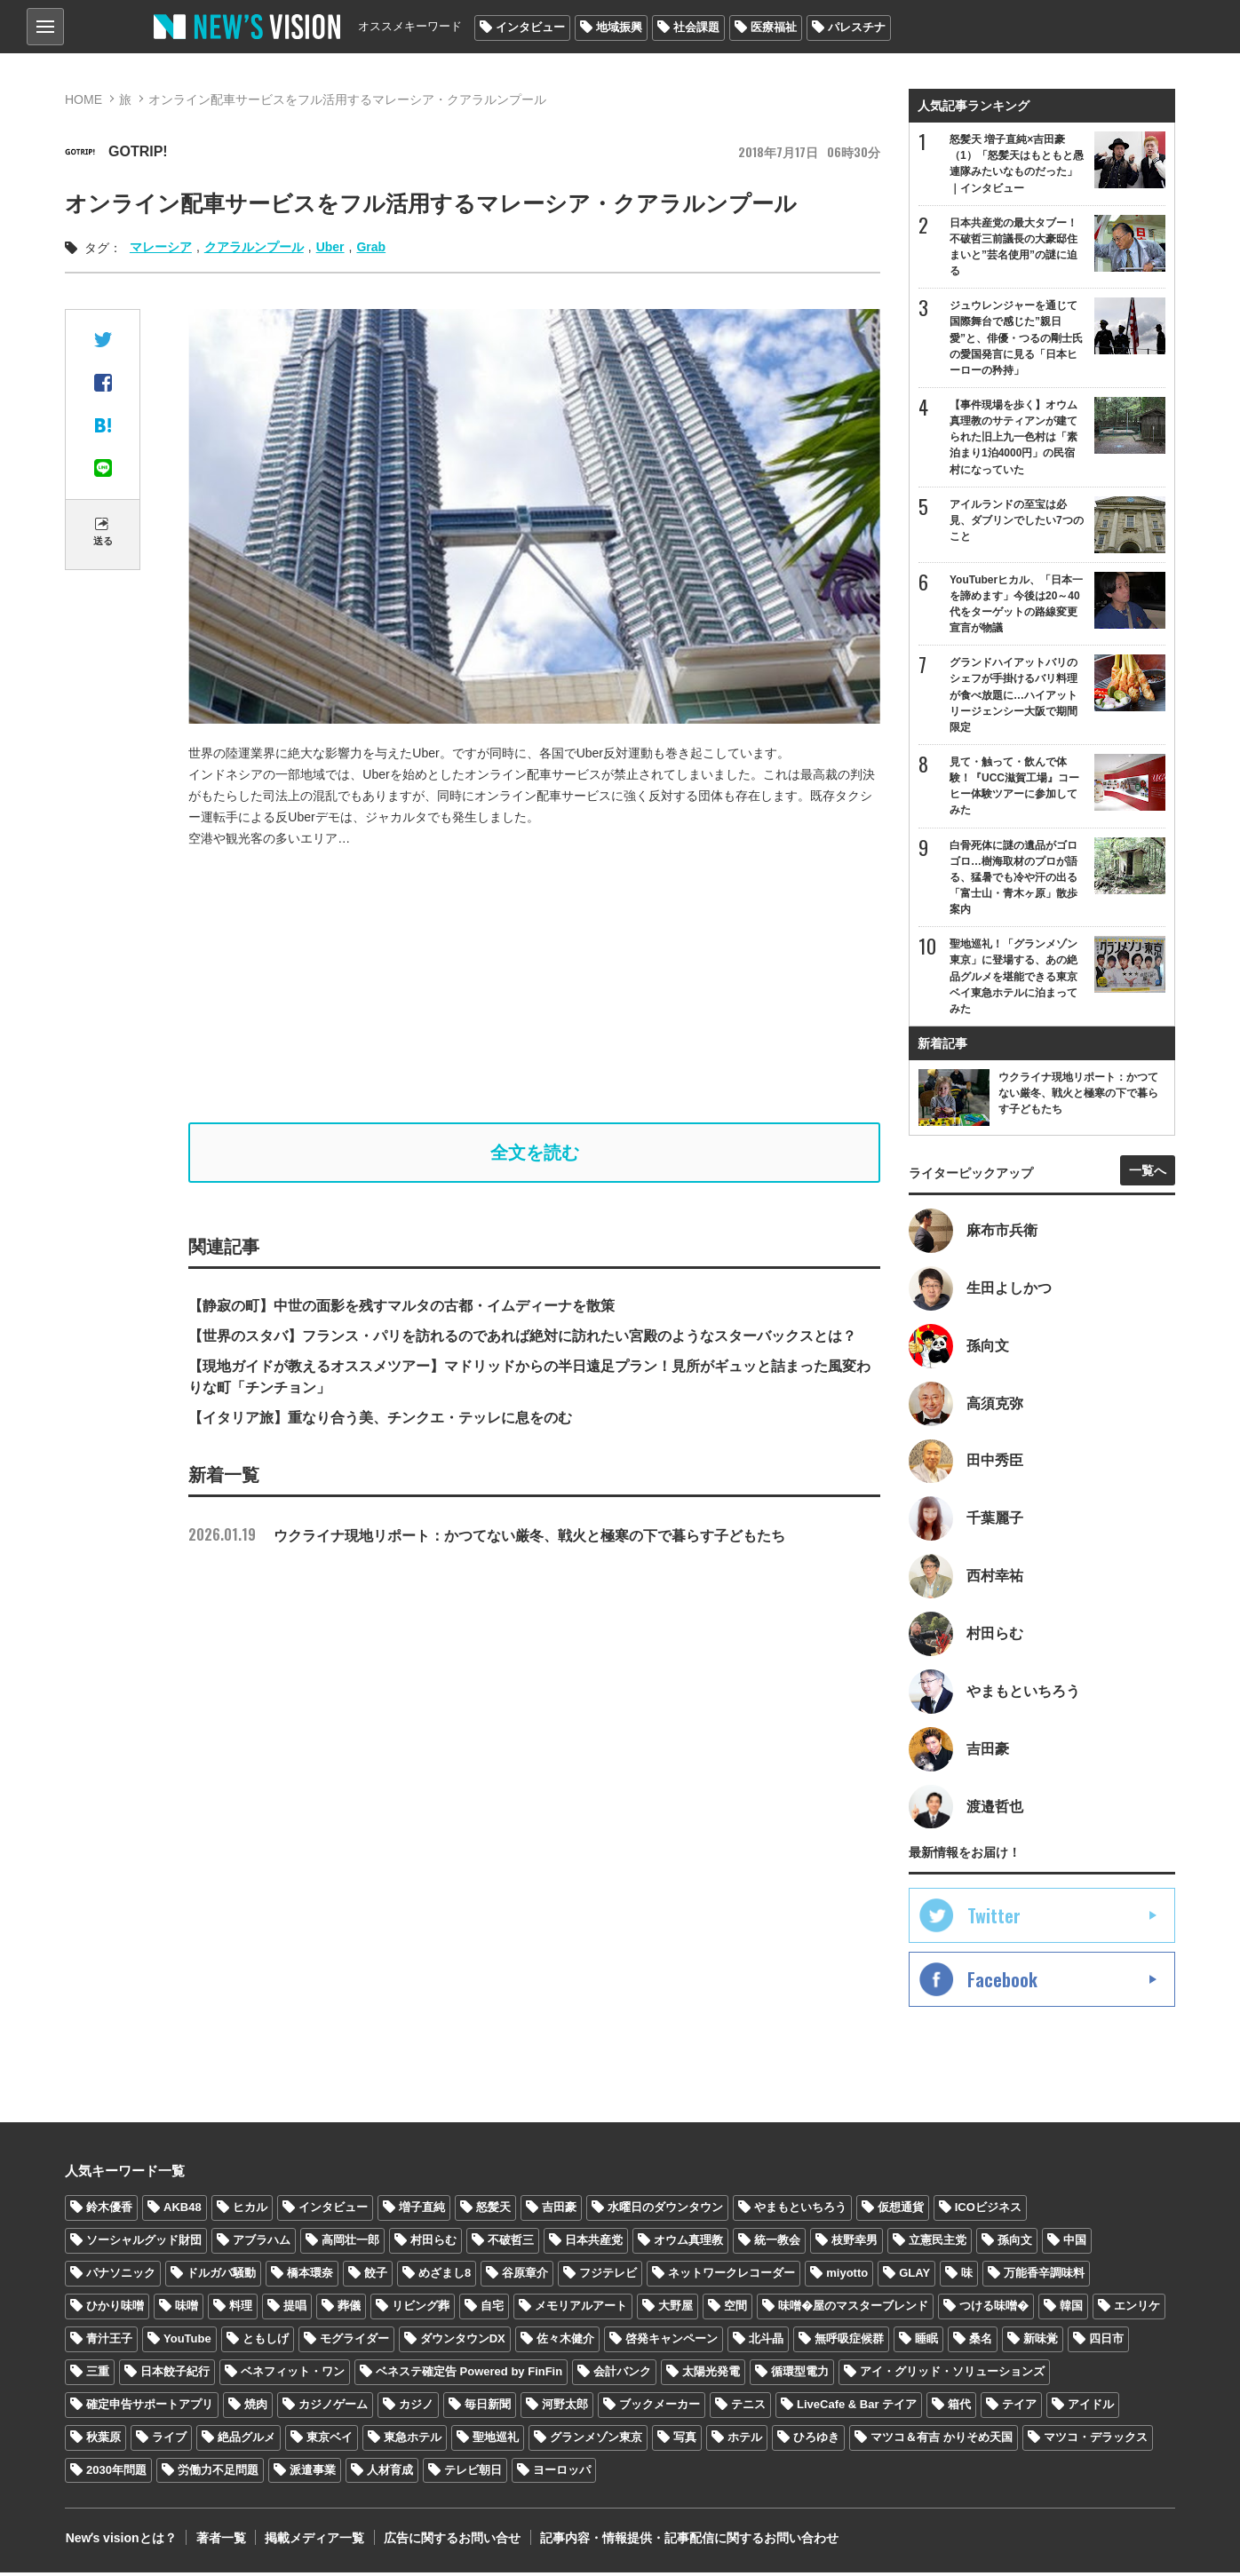 This screenshot has width=1240, height=2576. Describe the element at coordinates (97, 2375) in the screenshot. I see `三重` at that location.